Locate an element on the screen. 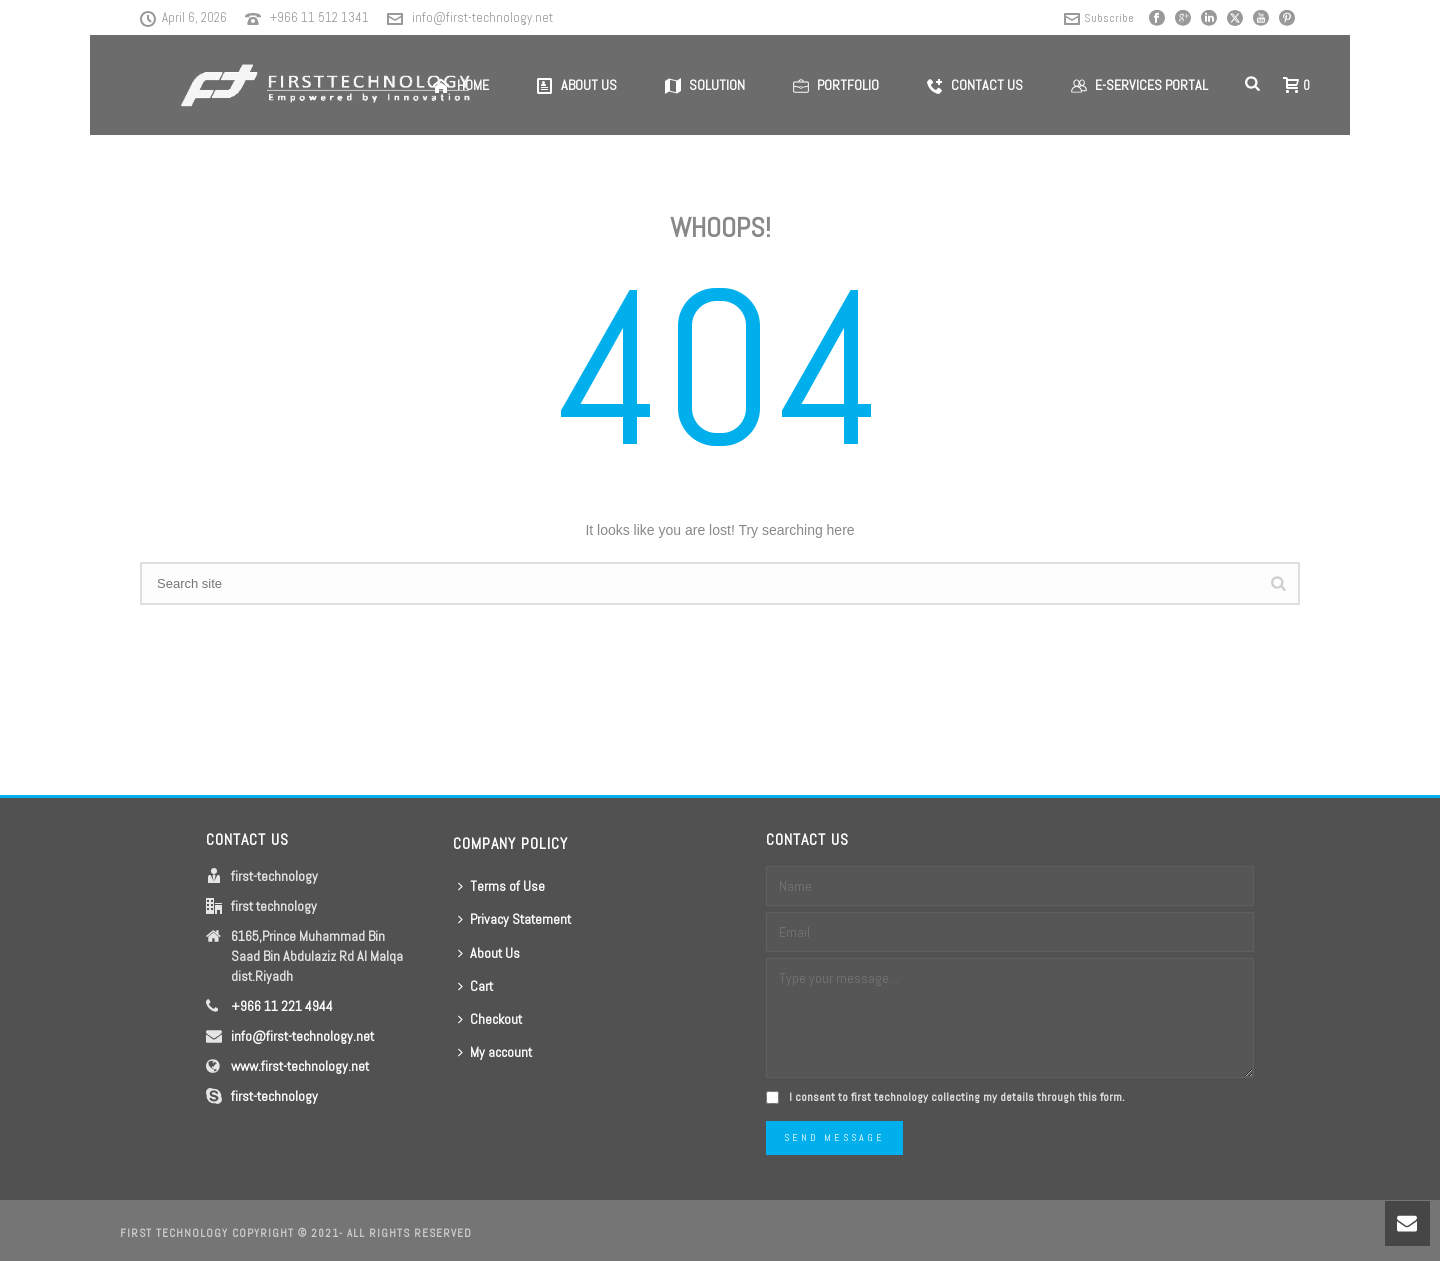 Image resolution: width=1440 pixels, height=1261 pixels. +966 11 512 1341 is located at coordinates (319, 17).